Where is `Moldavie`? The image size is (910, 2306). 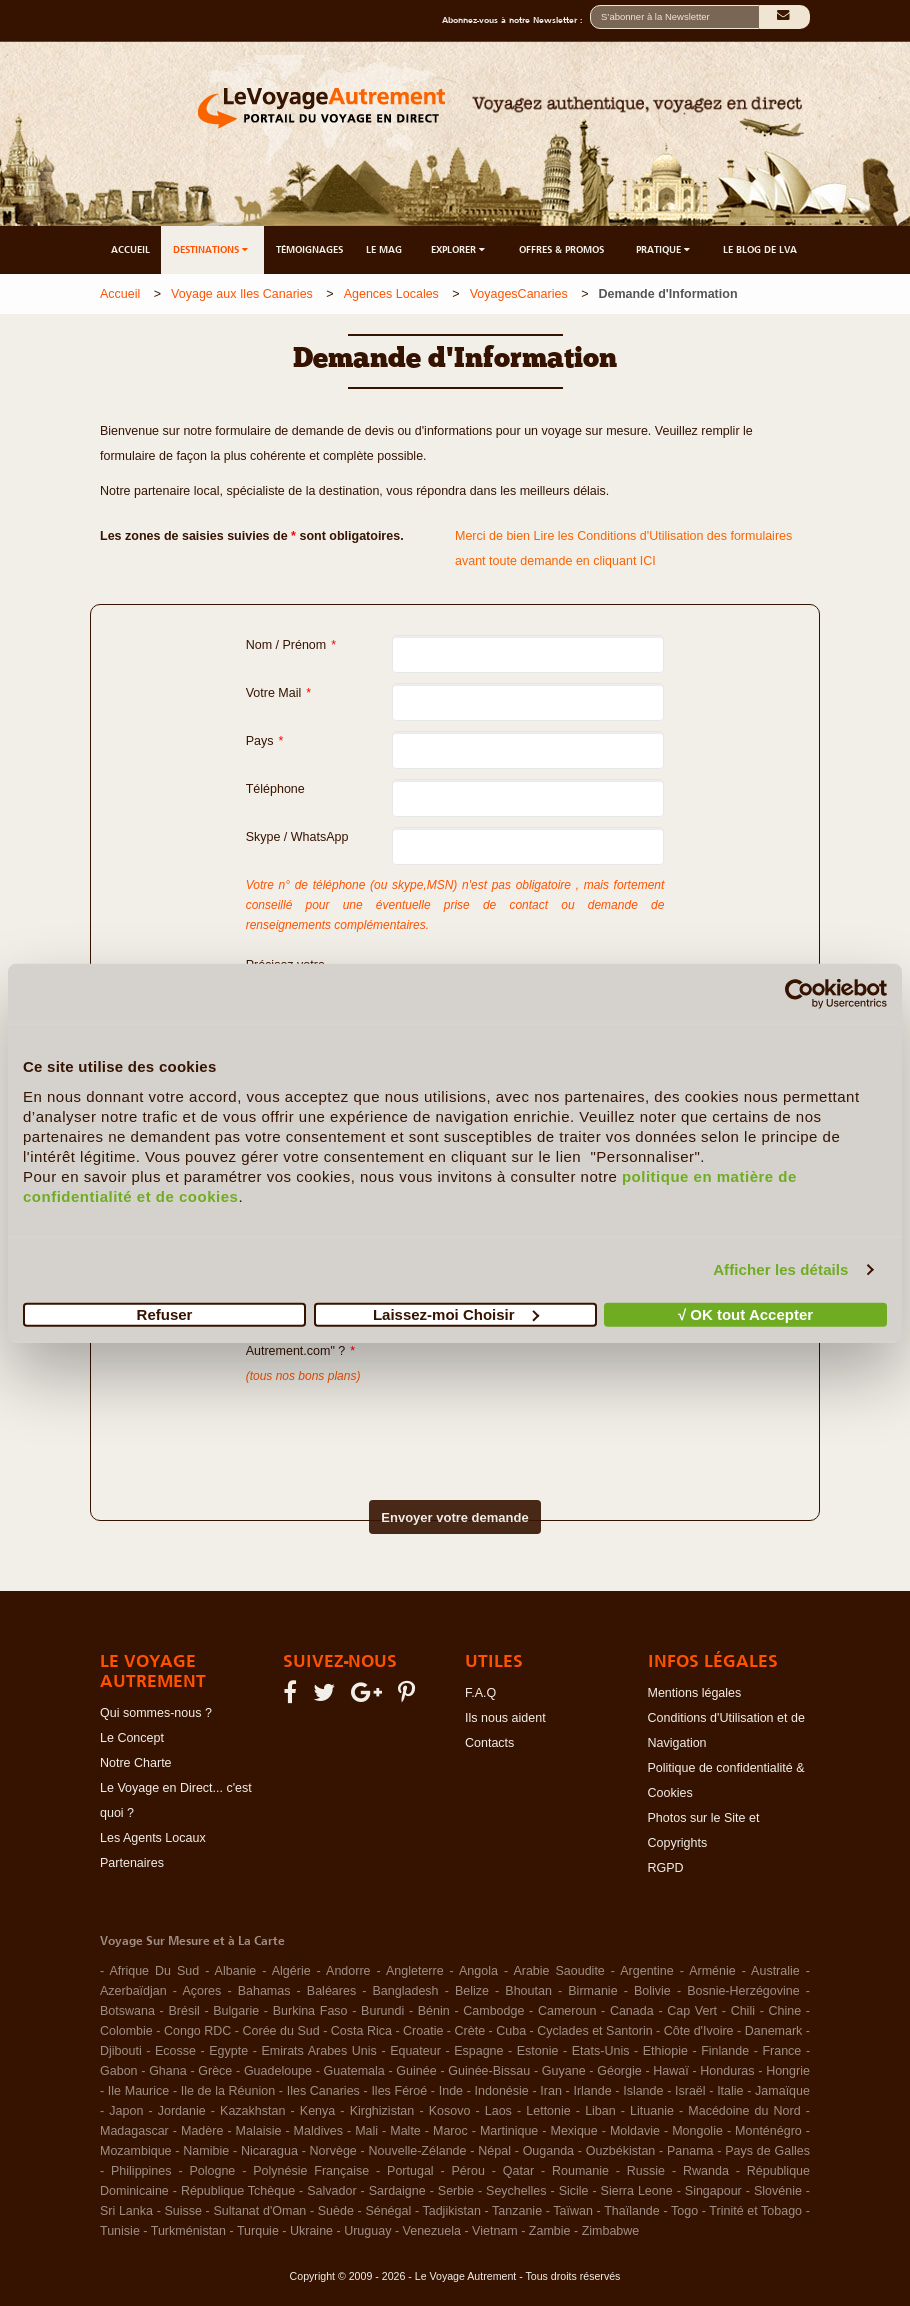
Moldavie is located at coordinates (635, 2131).